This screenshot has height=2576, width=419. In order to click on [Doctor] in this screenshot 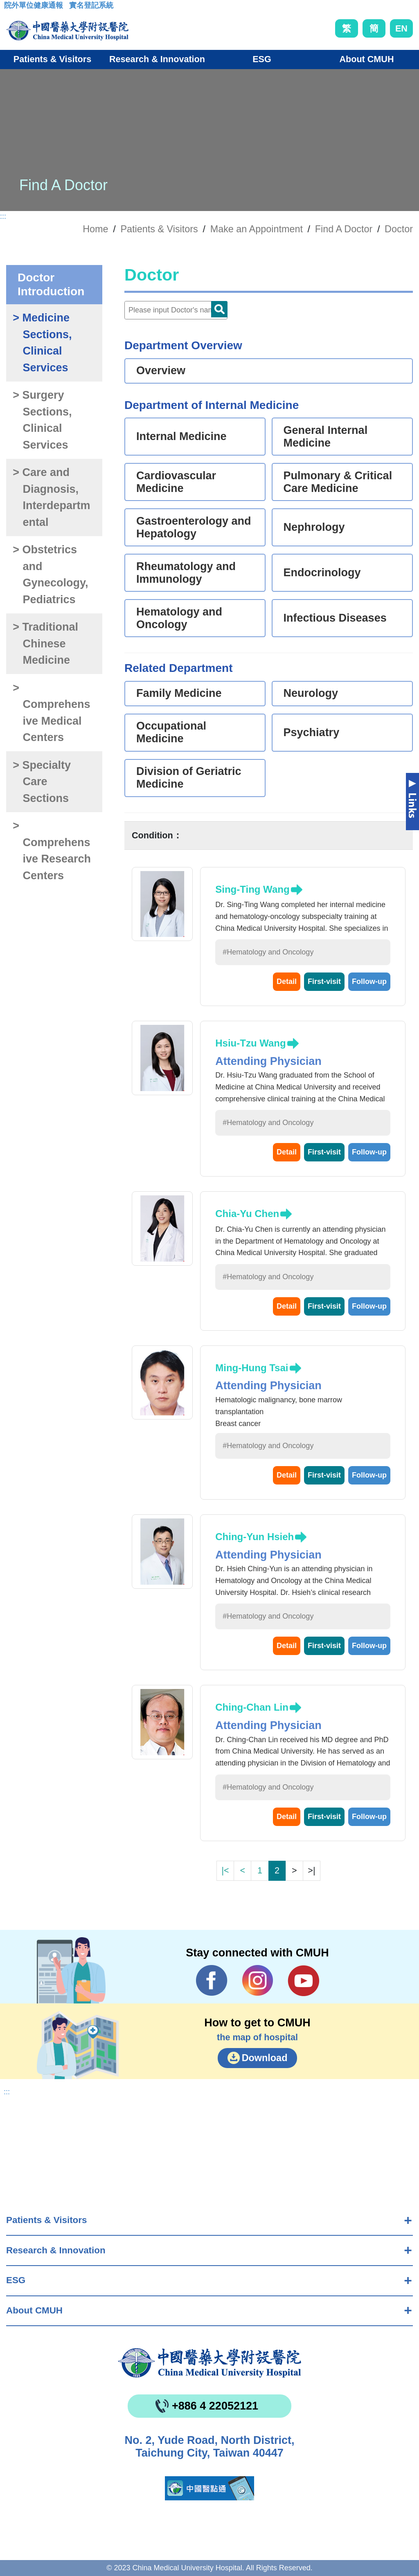, I will do `click(176, 310)`.